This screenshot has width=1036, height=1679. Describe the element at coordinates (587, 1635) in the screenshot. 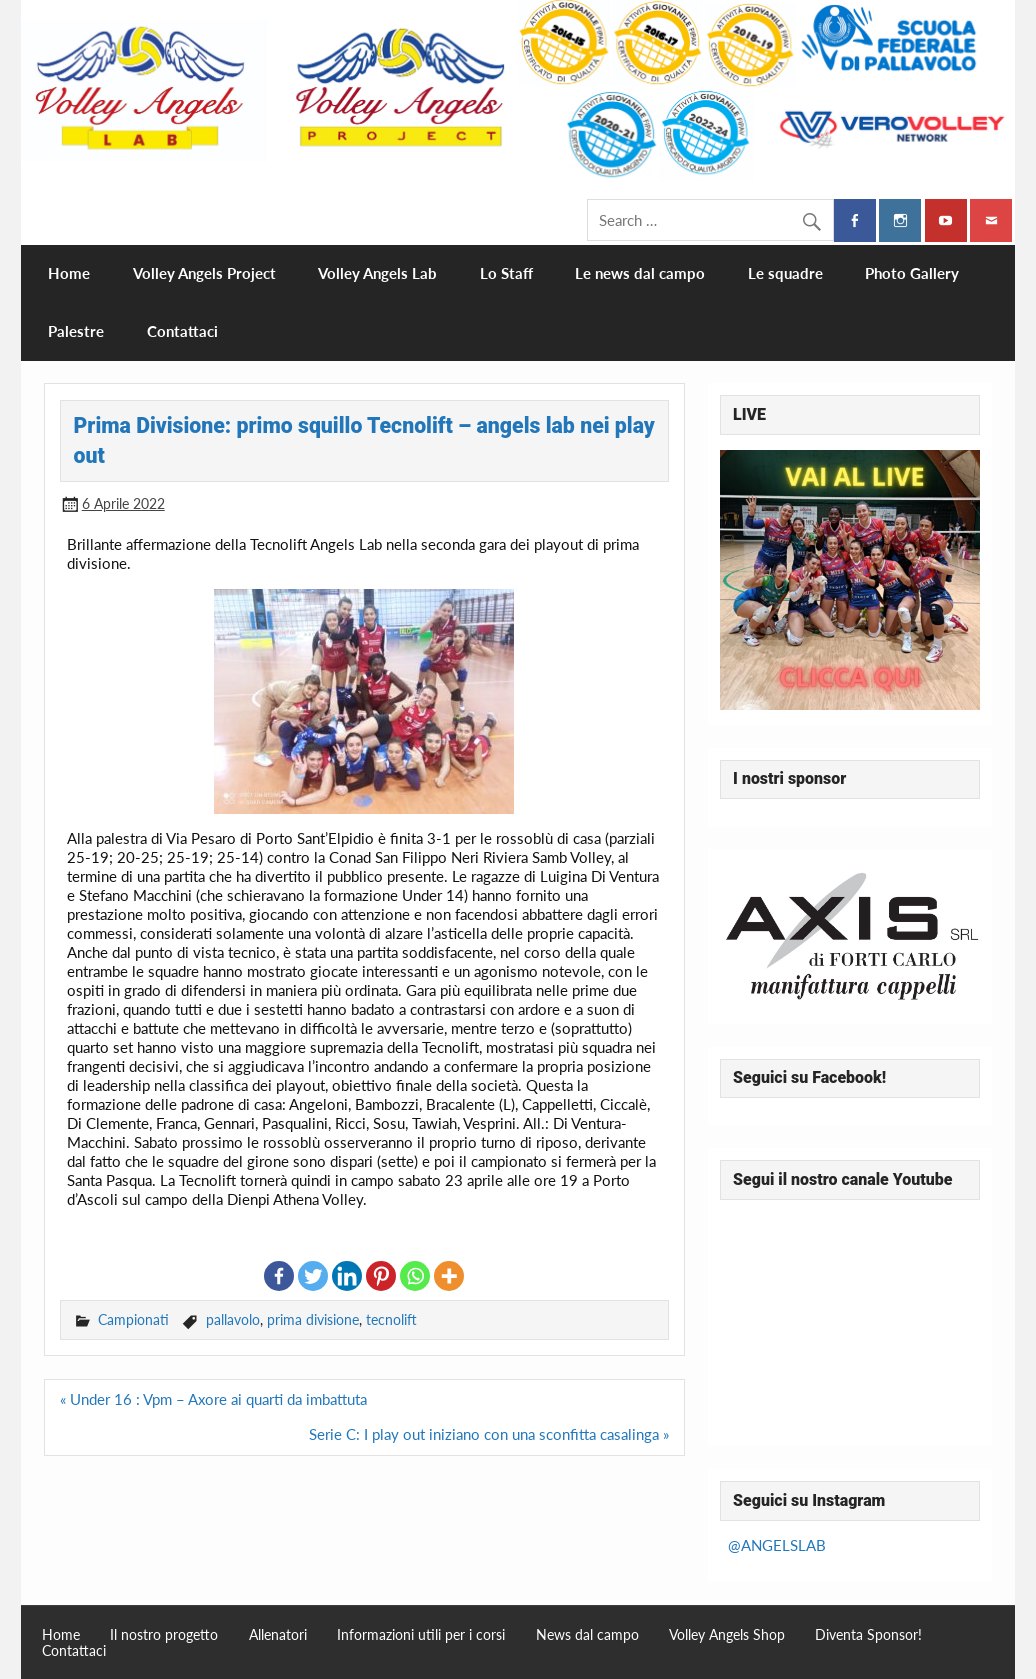

I see `News dal campo` at that location.